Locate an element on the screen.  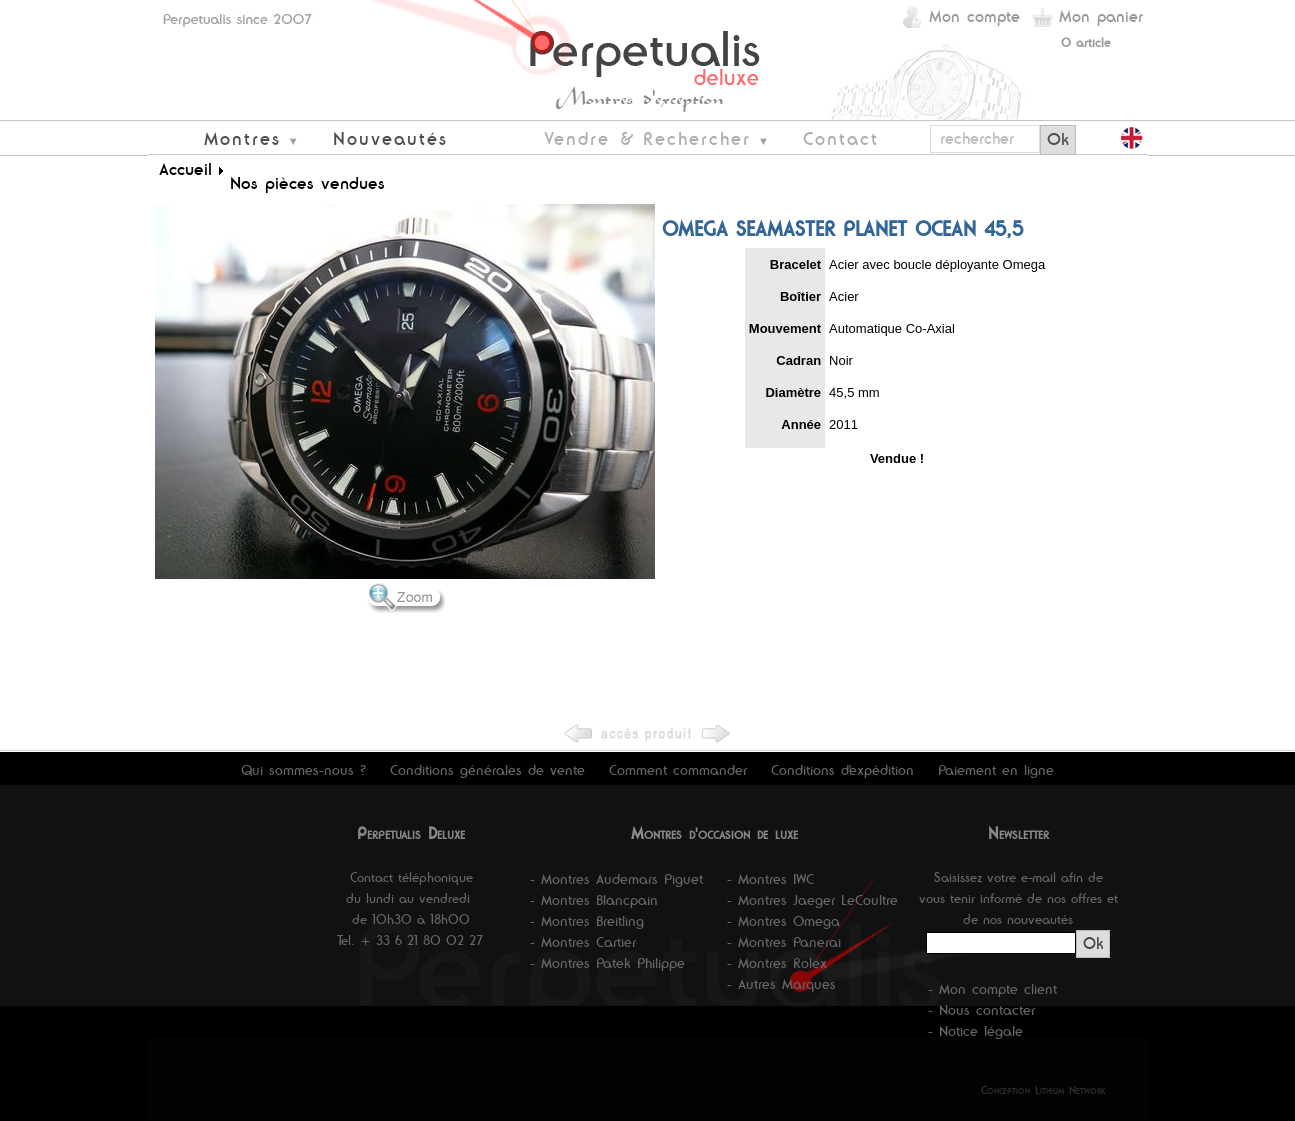
- Notice légale is located at coordinates (975, 1031).